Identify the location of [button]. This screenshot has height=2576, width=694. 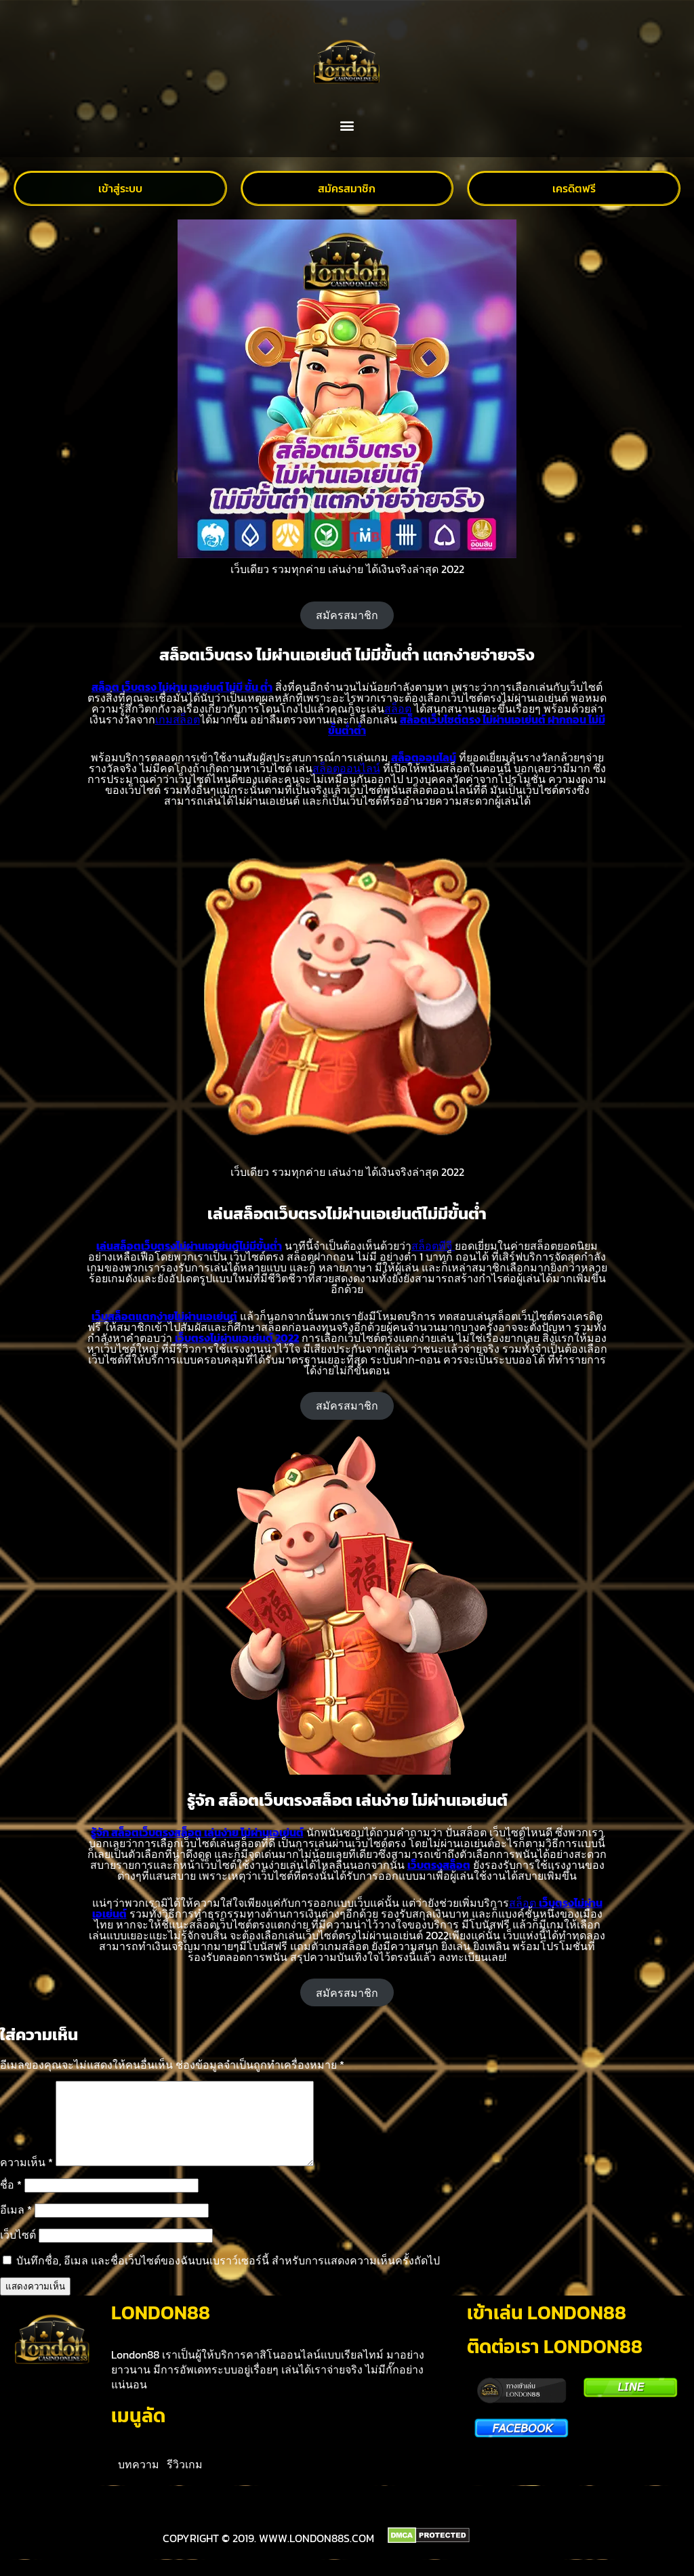
(347, 125).